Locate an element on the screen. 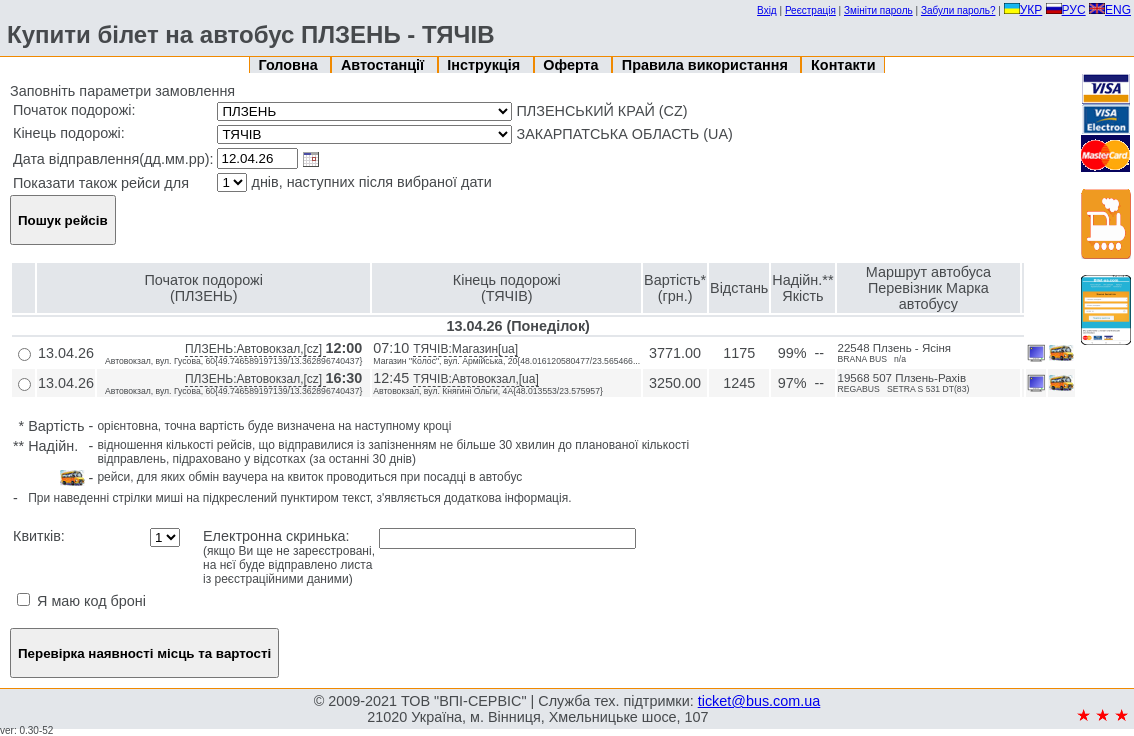 Image resolution: width=1134 pixels, height=736 pixels. ENG is located at coordinates (1110, 10).